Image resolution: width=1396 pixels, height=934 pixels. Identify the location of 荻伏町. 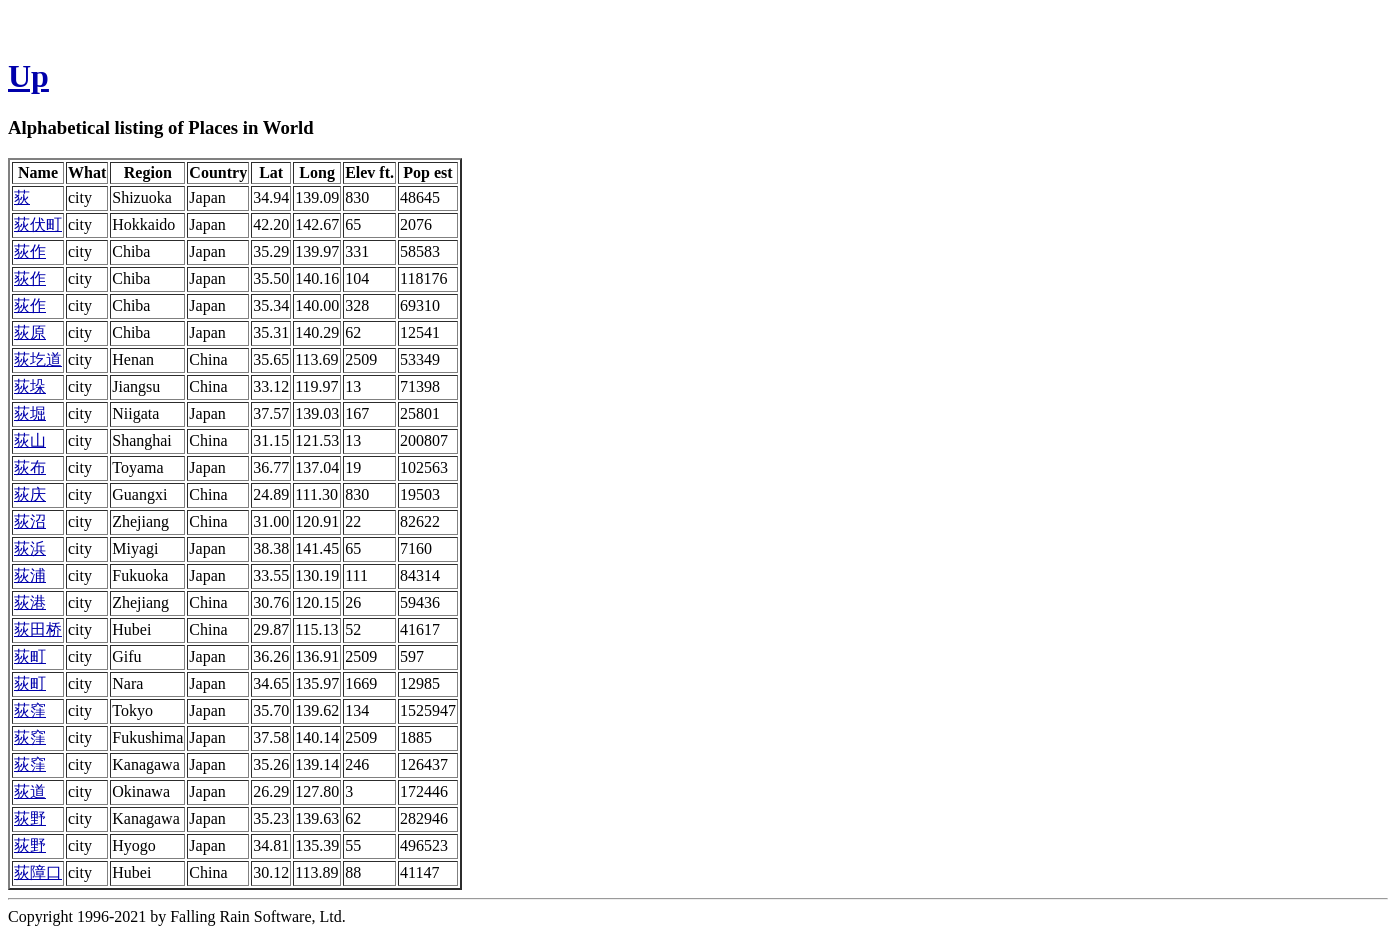
(38, 224).